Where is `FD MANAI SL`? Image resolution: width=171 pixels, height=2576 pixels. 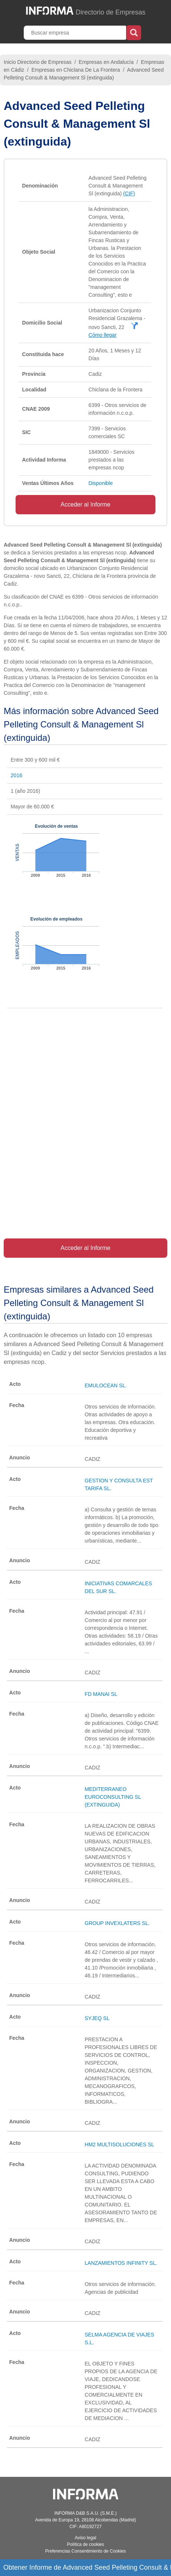 FD MANAI SL is located at coordinates (101, 1694).